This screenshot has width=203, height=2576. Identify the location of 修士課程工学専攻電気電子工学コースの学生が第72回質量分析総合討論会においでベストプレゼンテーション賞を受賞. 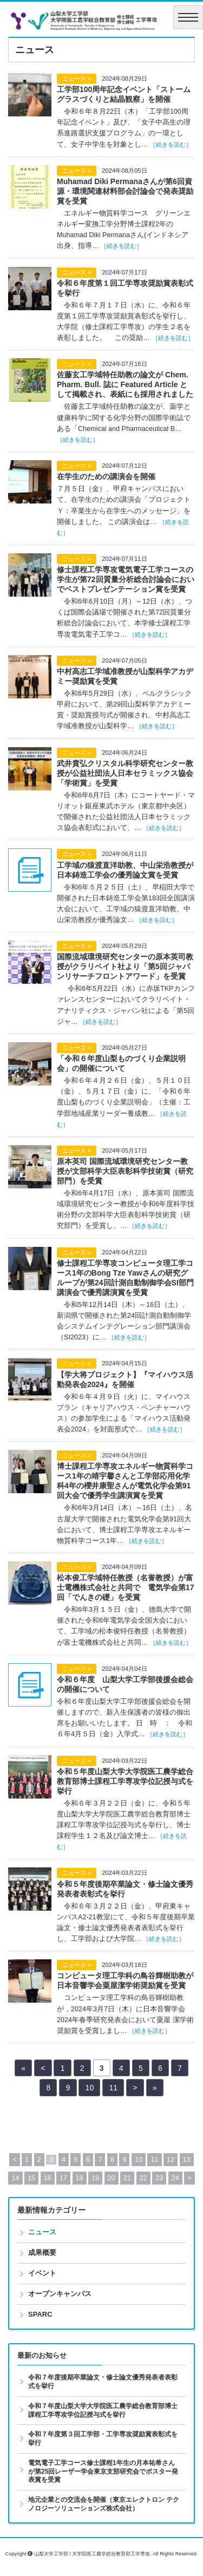
(125, 579).